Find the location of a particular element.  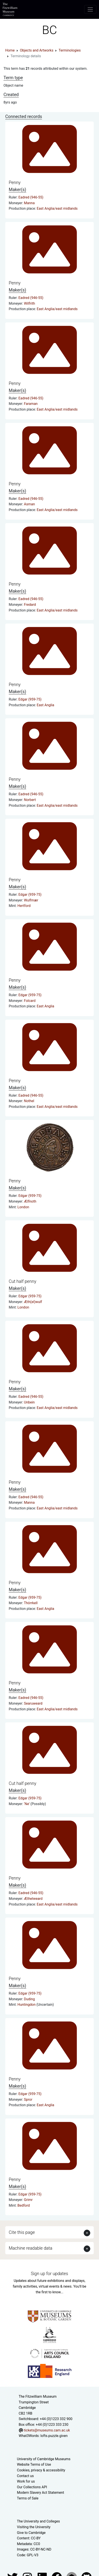

lofts.puzzle.given [What3Words location phrase] is located at coordinates (54, 2436).